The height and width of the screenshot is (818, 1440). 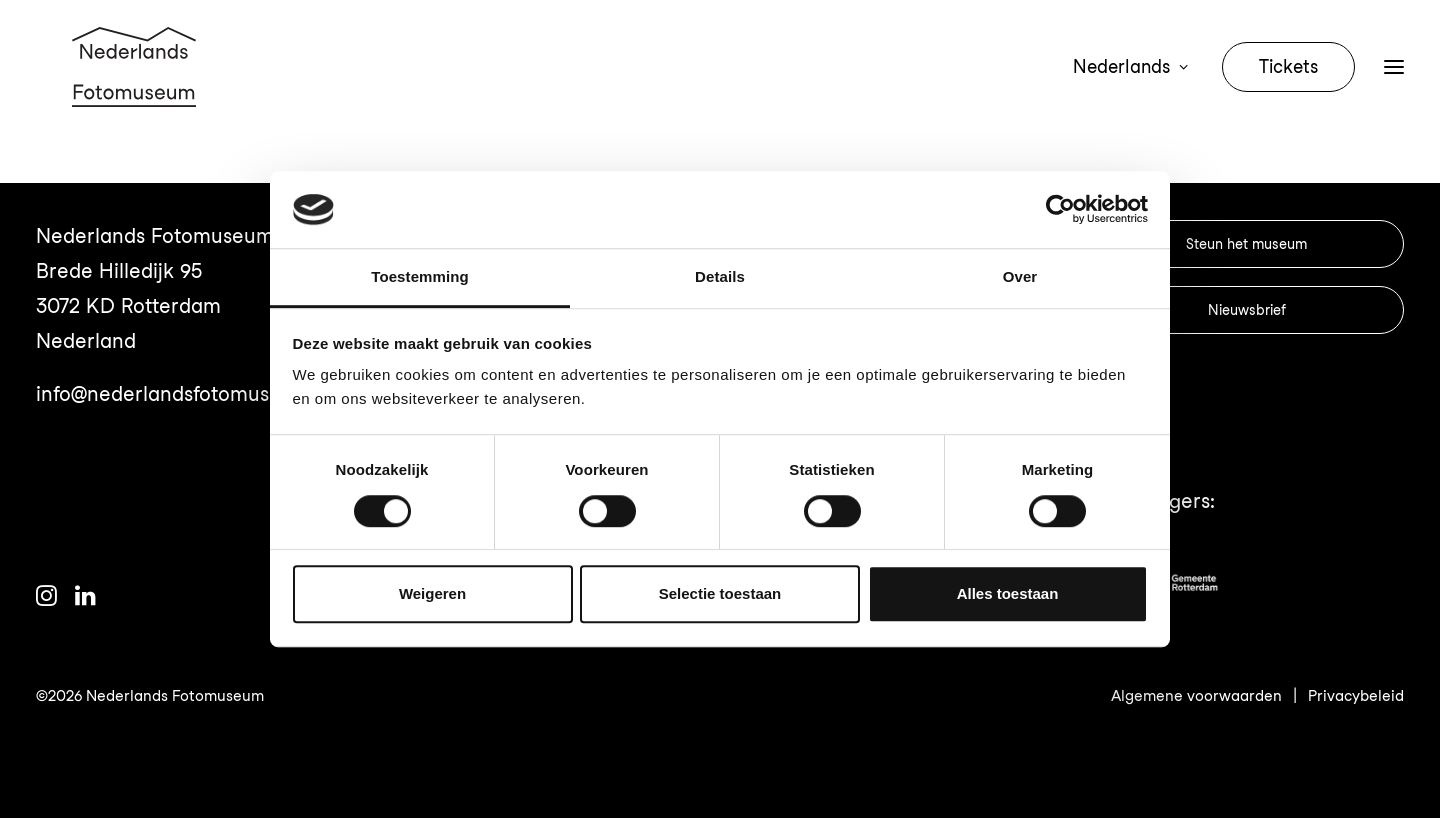 I want to click on Selectie toestaan, so click(x=720, y=593).